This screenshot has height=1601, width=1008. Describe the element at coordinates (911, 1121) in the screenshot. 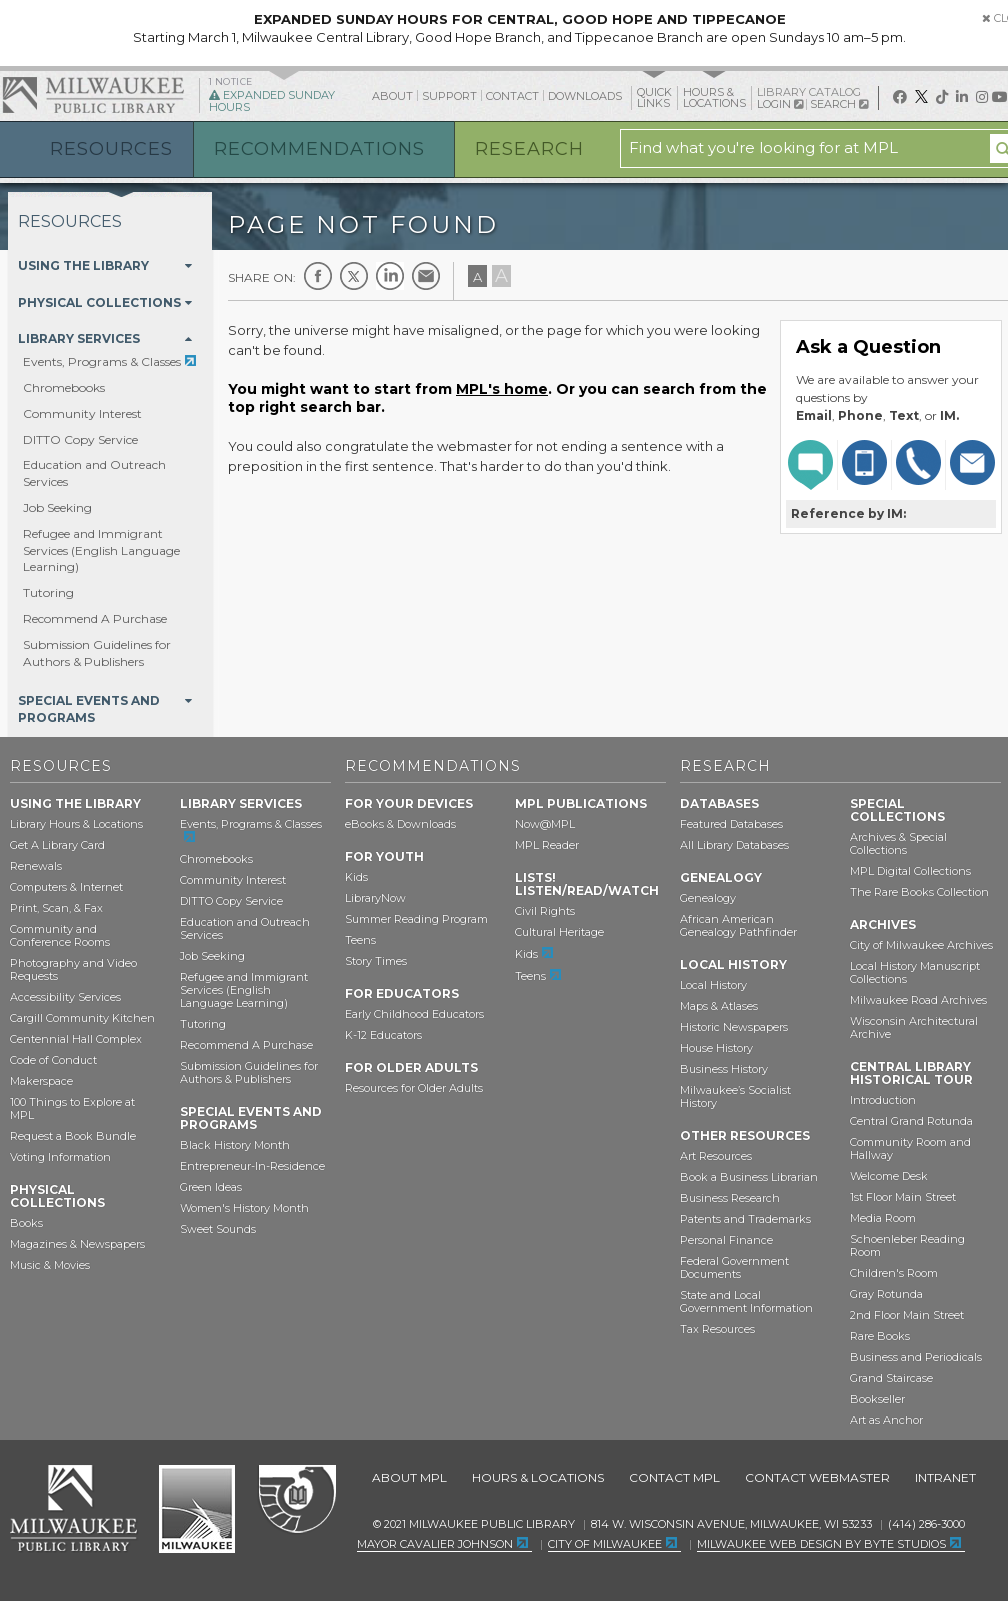

I see `Central Grand Rotunda` at that location.